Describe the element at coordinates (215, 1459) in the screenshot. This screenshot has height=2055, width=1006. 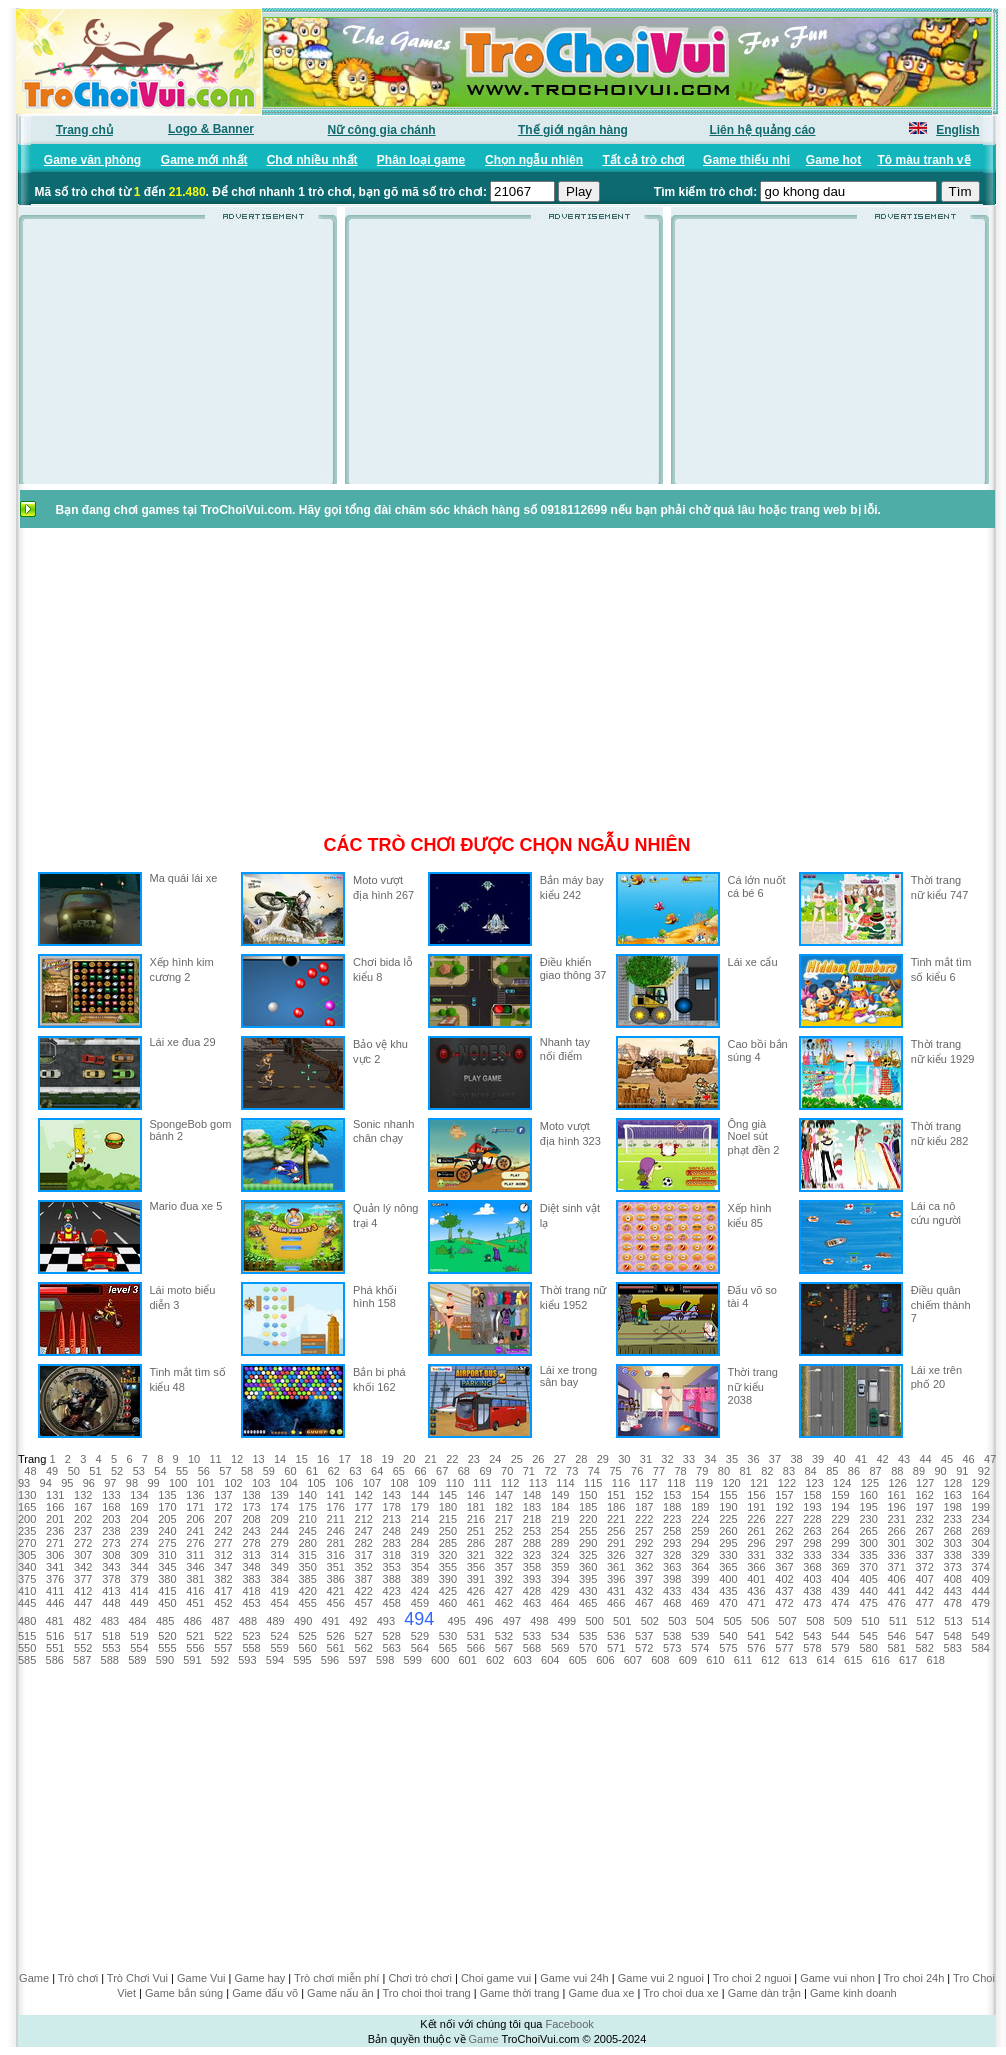
I see `11` at that location.